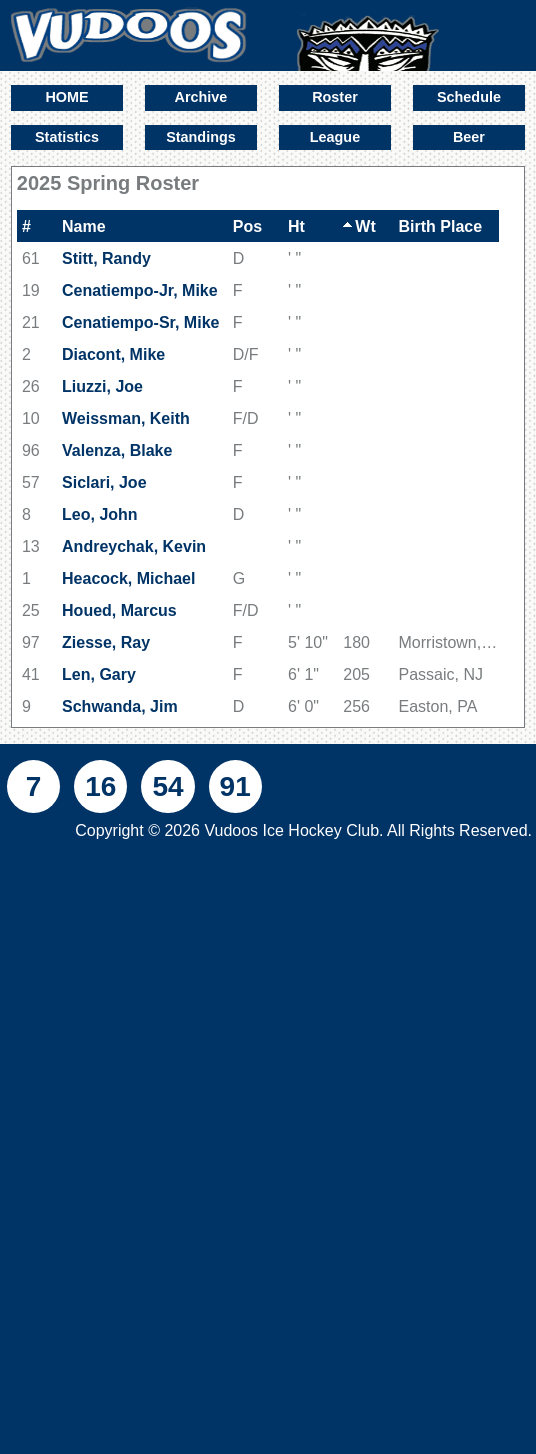 The image size is (536, 1454). I want to click on Ht, so click(296, 226).